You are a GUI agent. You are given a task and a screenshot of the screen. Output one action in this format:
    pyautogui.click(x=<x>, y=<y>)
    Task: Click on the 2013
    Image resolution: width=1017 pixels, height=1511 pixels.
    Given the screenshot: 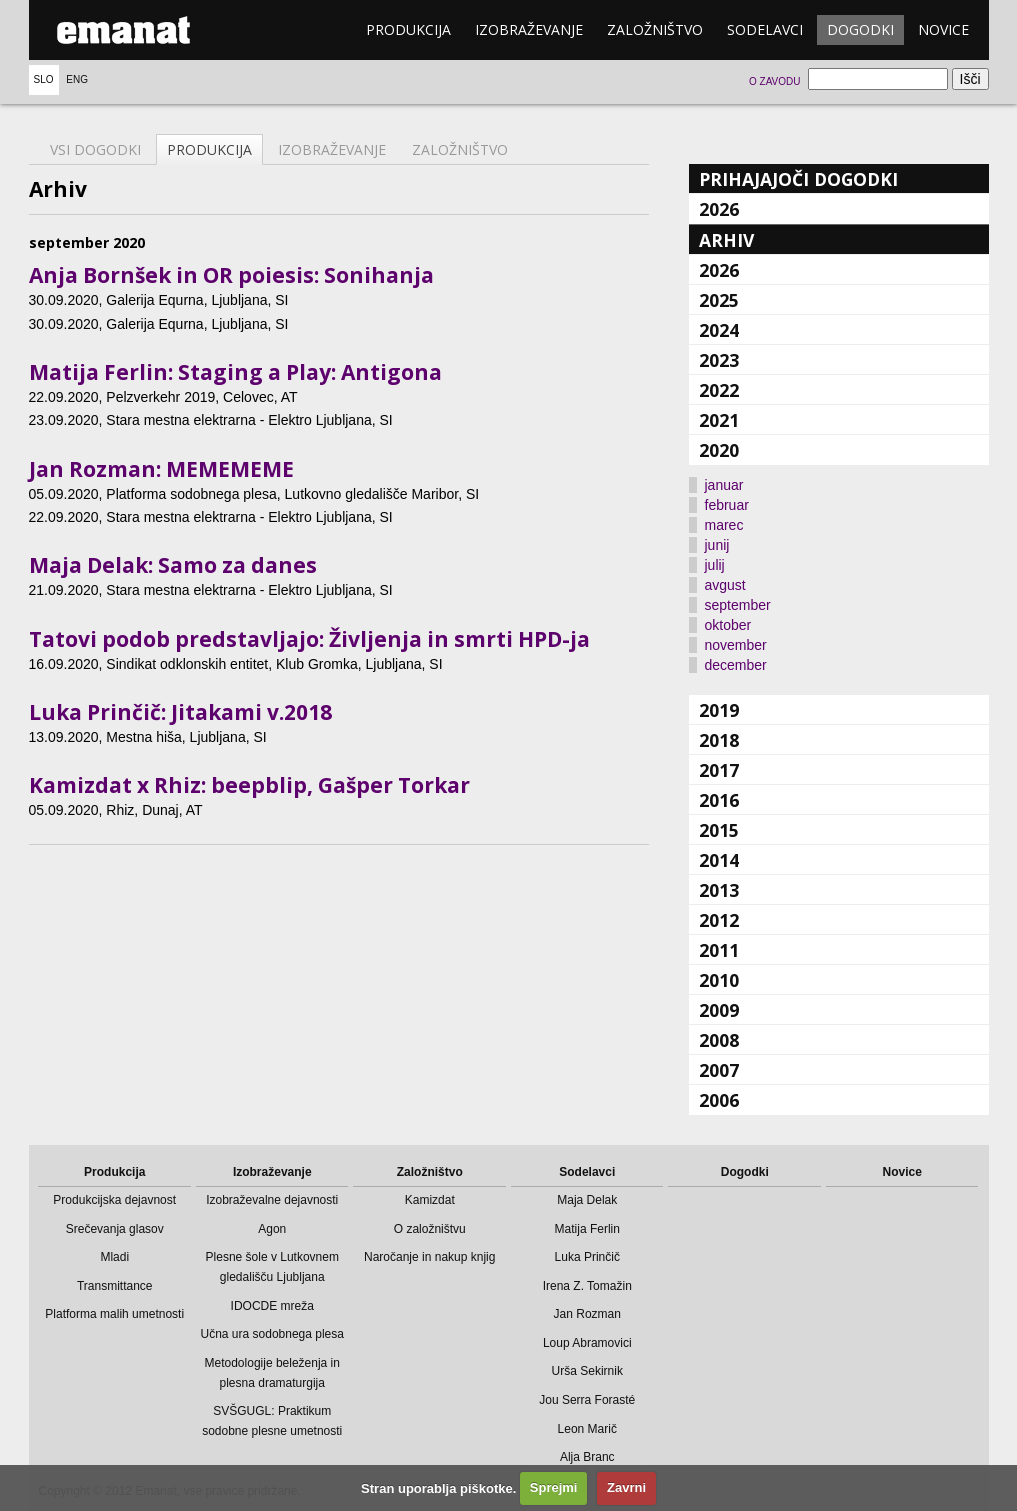 What is the action you would take?
    pyautogui.click(x=719, y=890)
    